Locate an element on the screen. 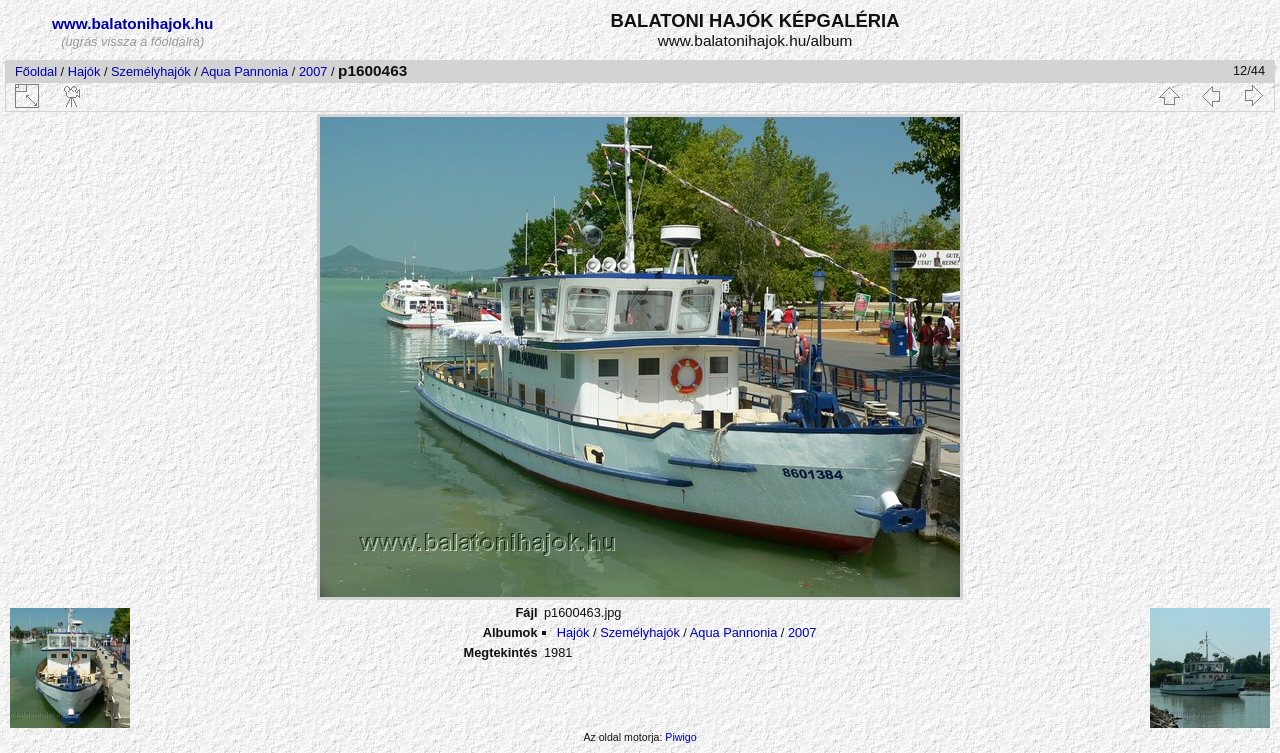 Image resolution: width=1280 pixels, height=753 pixels. www.balatonihajok.hu is located at coordinates (133, 23).